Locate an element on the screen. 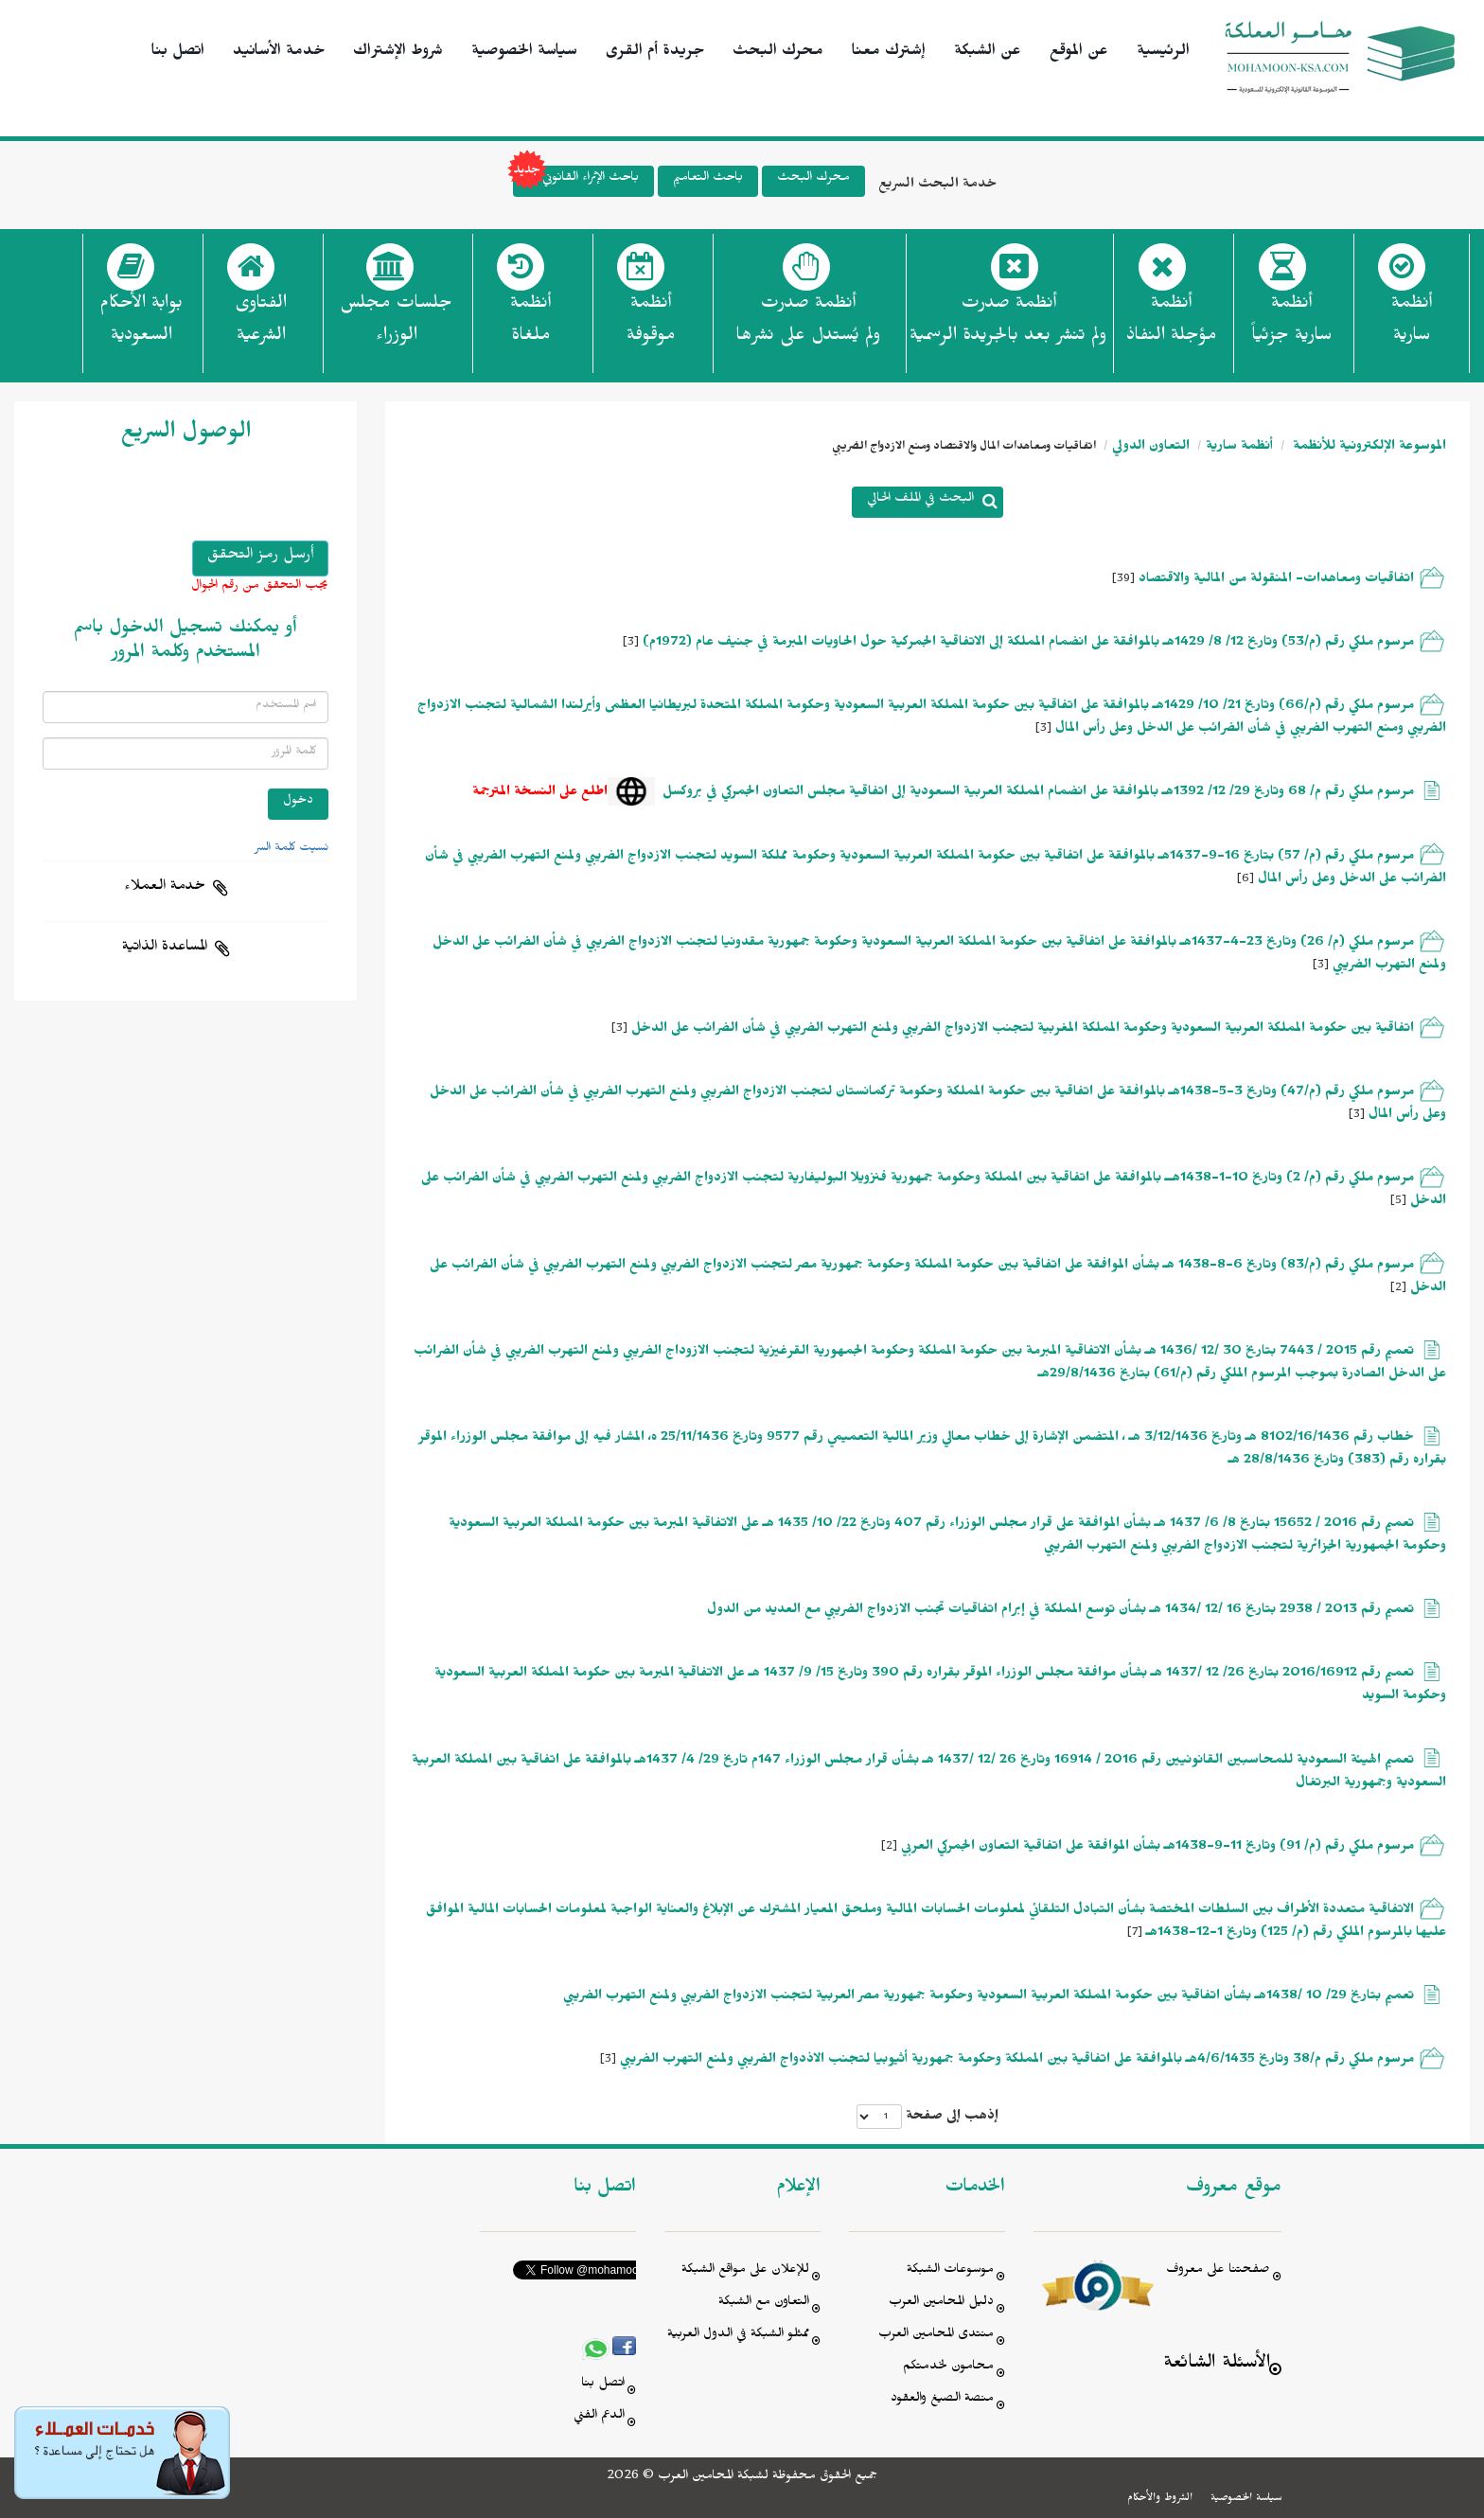 The image size is (1484, 2518). عن الشبكة is located at coordinates (987, 53).